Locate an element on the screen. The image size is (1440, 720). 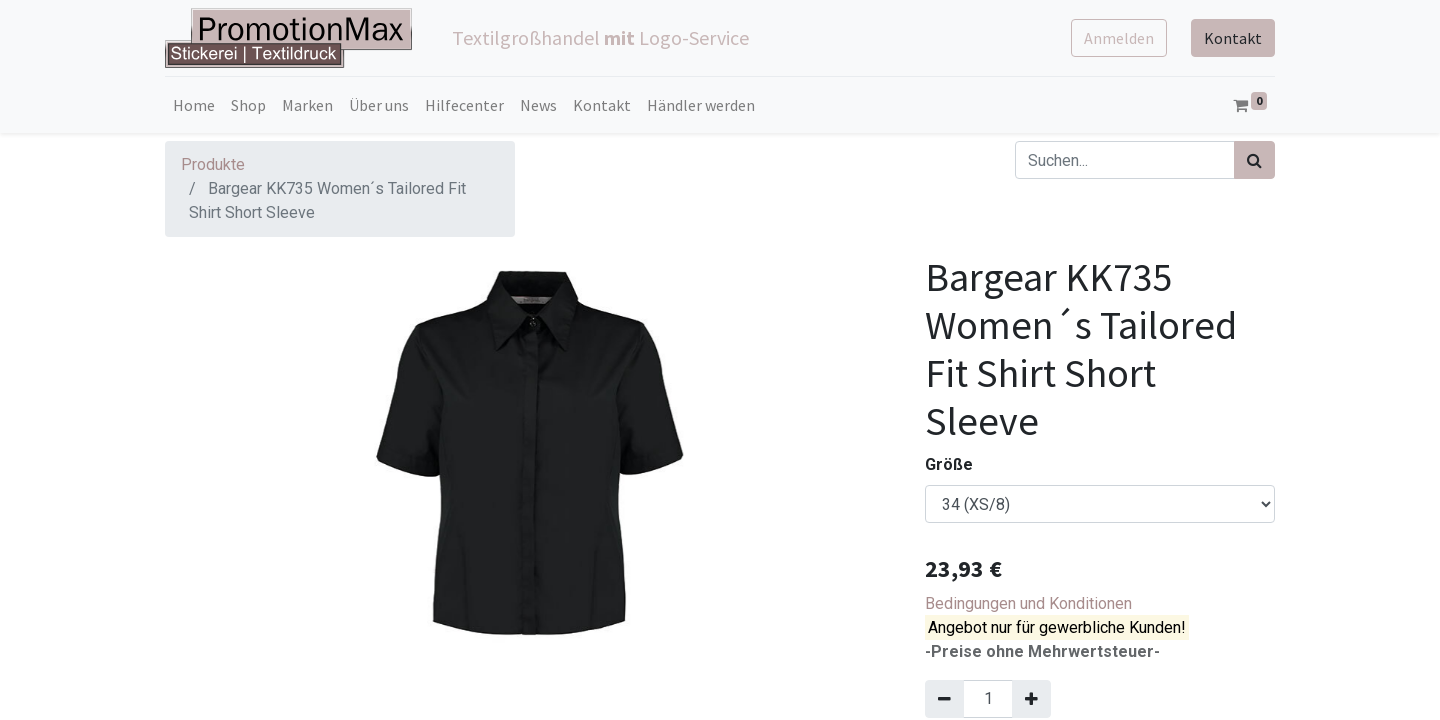
Produkte is located at coordinates (213, 164).